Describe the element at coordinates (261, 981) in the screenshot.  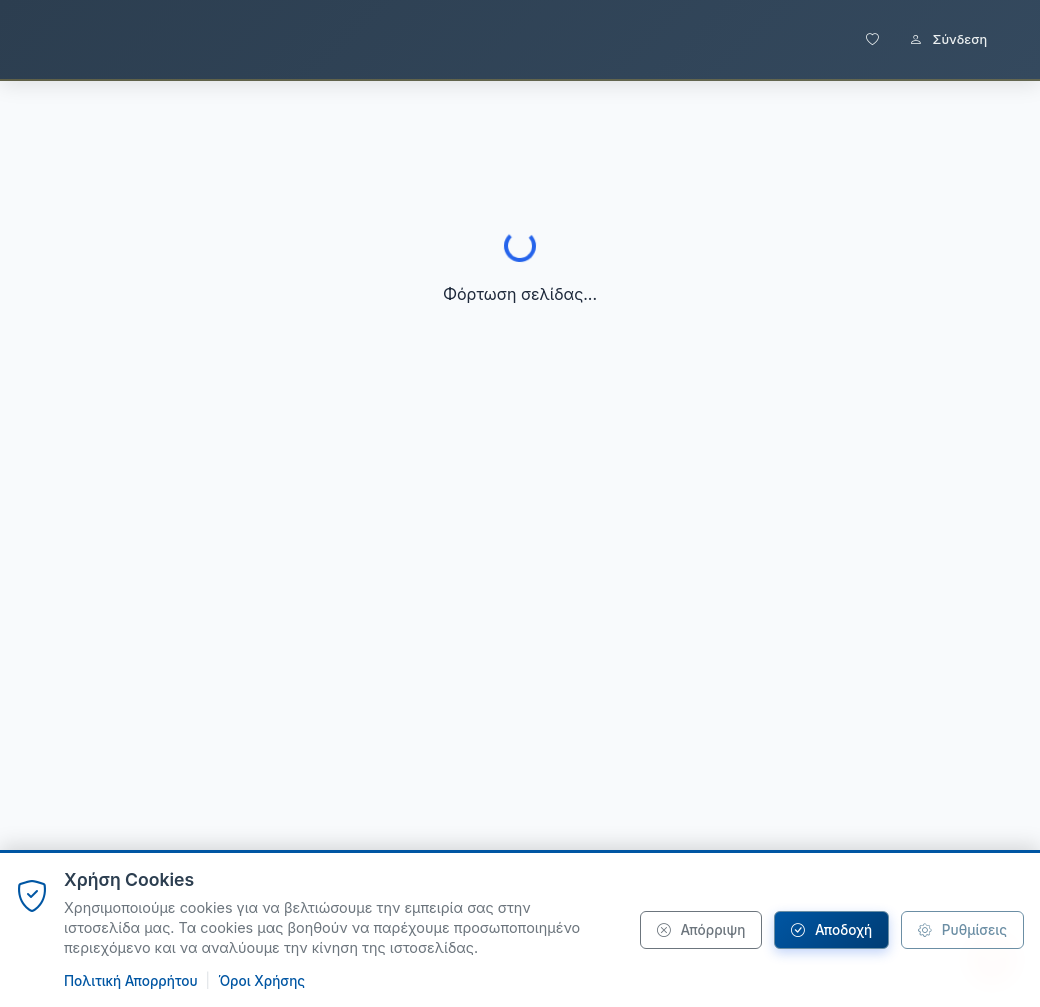
I see `Όροι Χρήσης` at that location.